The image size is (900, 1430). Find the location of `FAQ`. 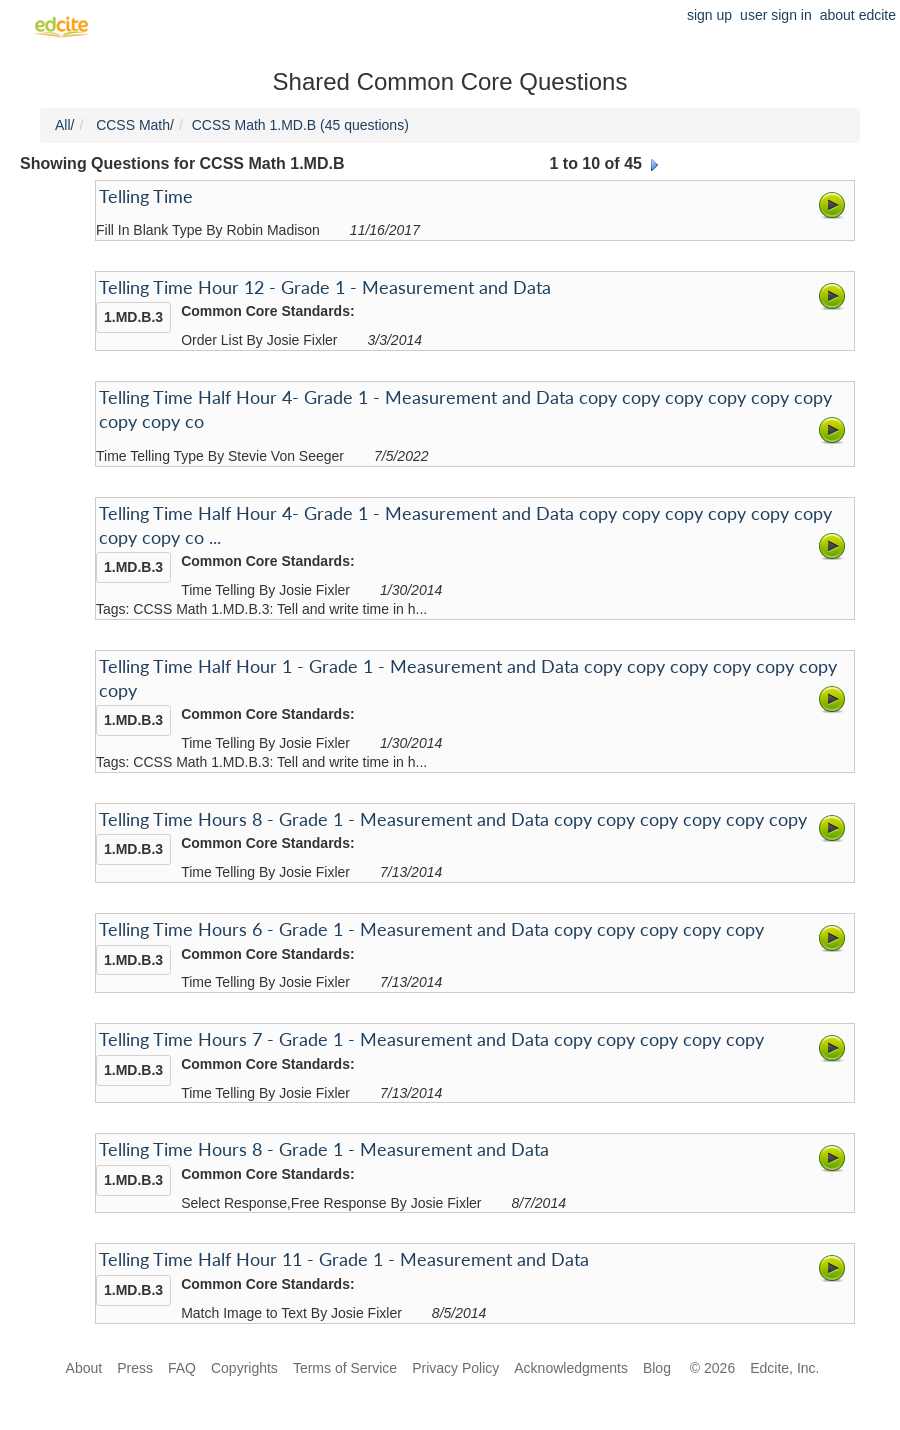

FAQ is located at coordinates (182, 1368).